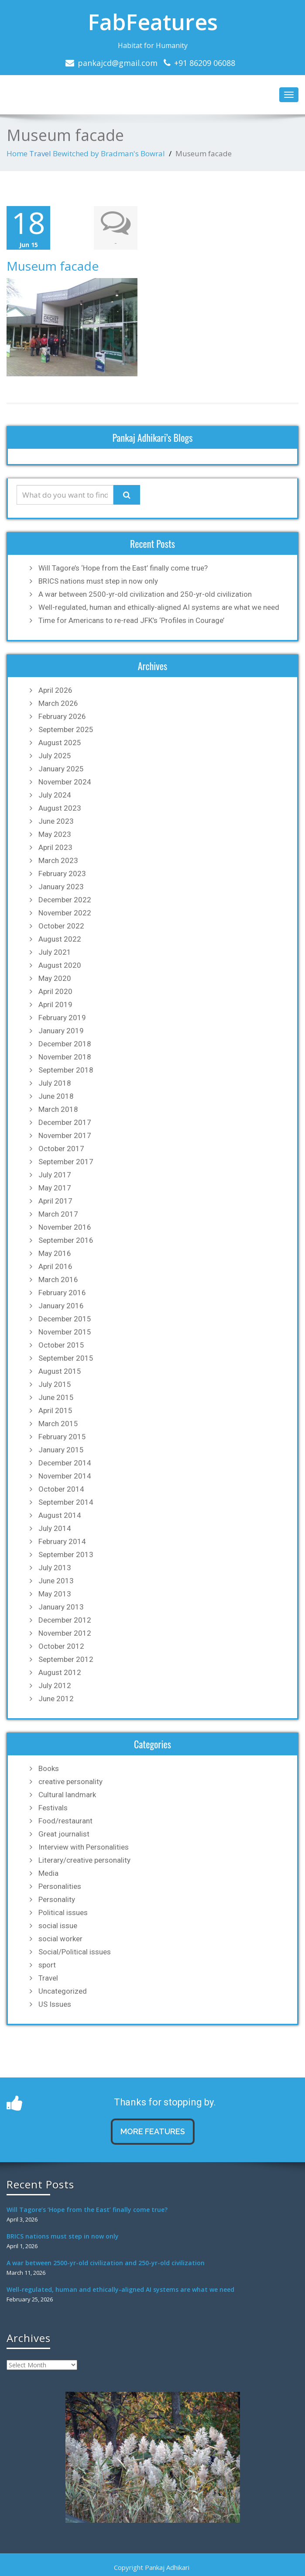  What do you see at coordinates (64, 1135) in the screenshot?
I see `November 2017` at bounding box center [64, 1135].